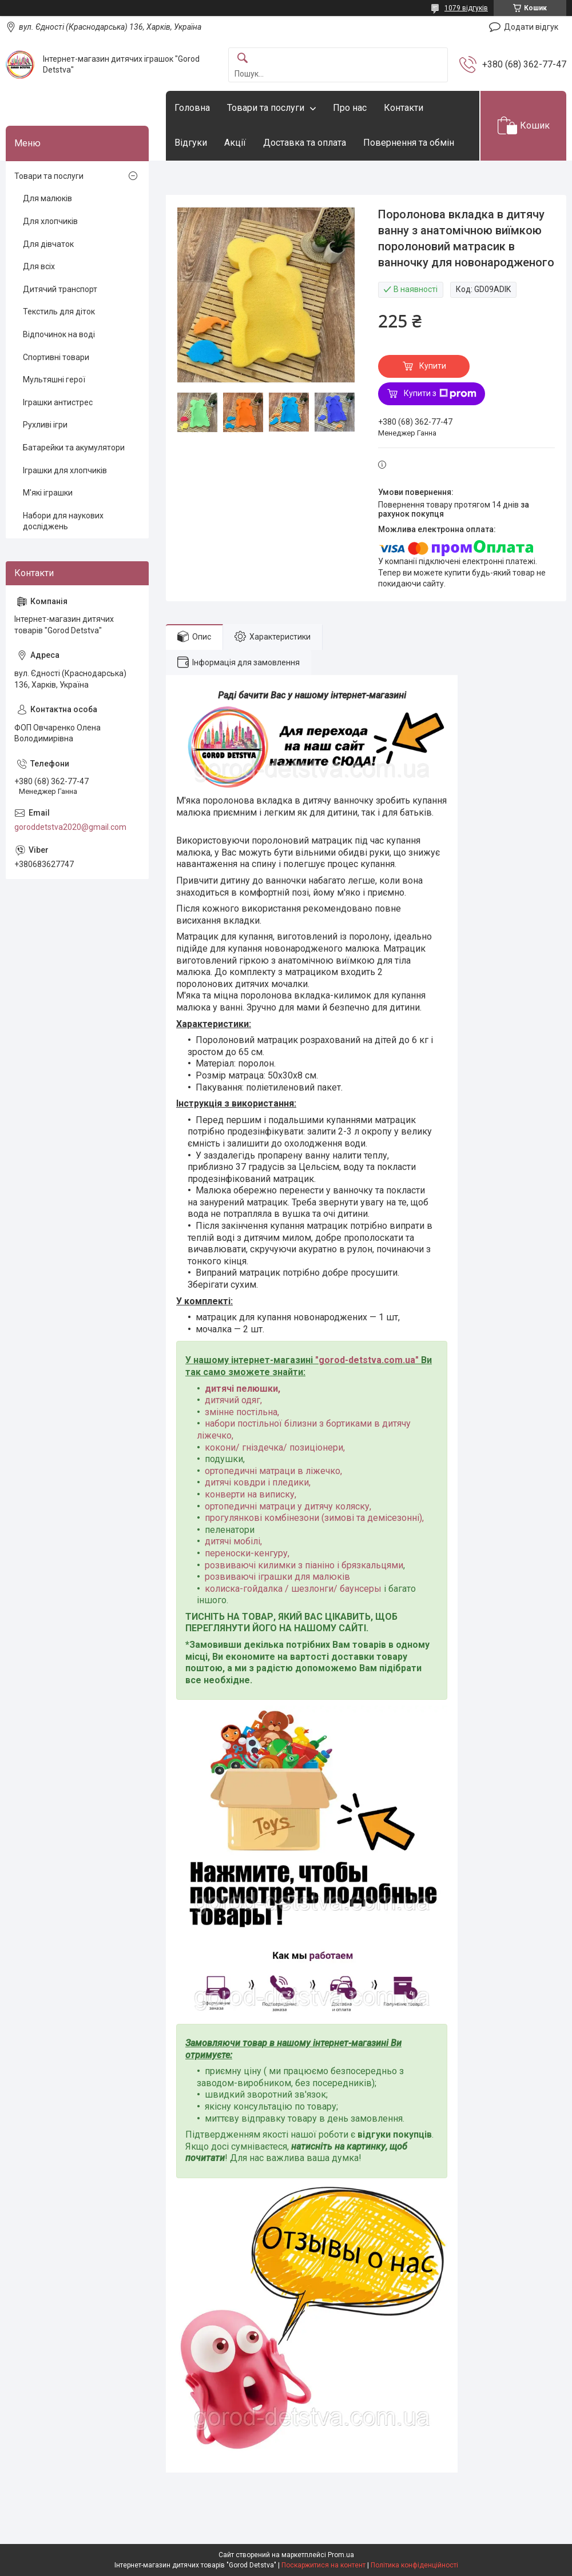  Describe the element at coordinates (273, 1470) in the screenshot. I see `ортопедичні матраци в ліжечко,` at that location.